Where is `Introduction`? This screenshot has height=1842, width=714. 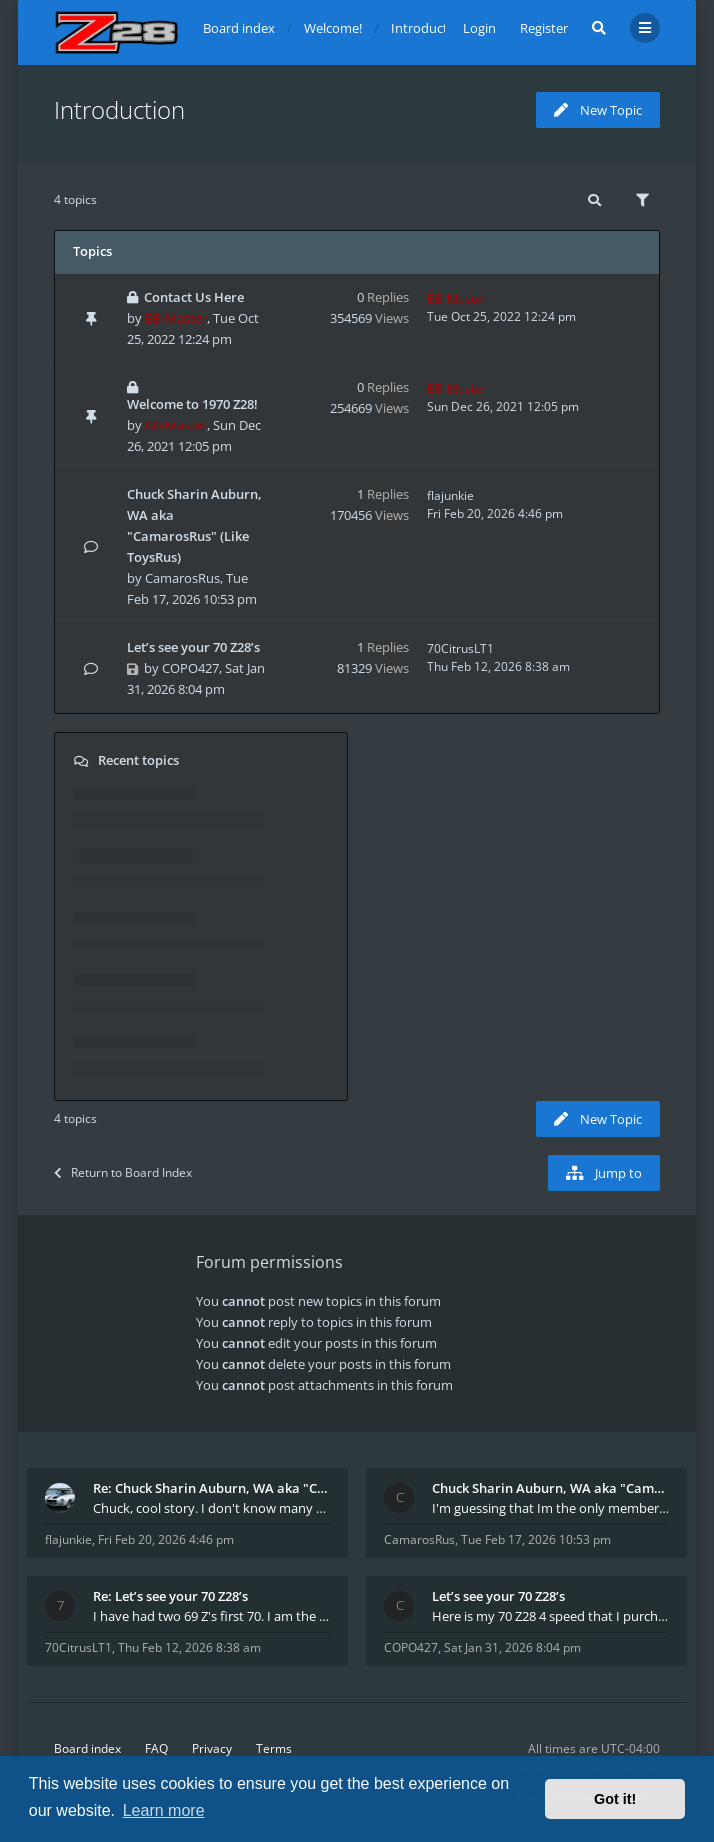
Introduction is located at coordinates (119, 109).